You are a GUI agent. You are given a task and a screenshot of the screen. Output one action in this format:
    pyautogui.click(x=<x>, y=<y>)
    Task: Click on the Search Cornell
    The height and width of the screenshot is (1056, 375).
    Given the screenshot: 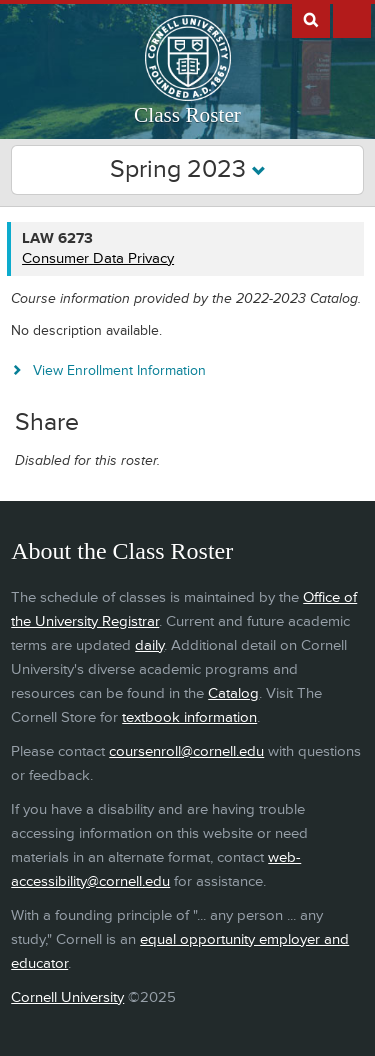 What is the action you would take?
    pyautogui.click(x=311, y=19)
    